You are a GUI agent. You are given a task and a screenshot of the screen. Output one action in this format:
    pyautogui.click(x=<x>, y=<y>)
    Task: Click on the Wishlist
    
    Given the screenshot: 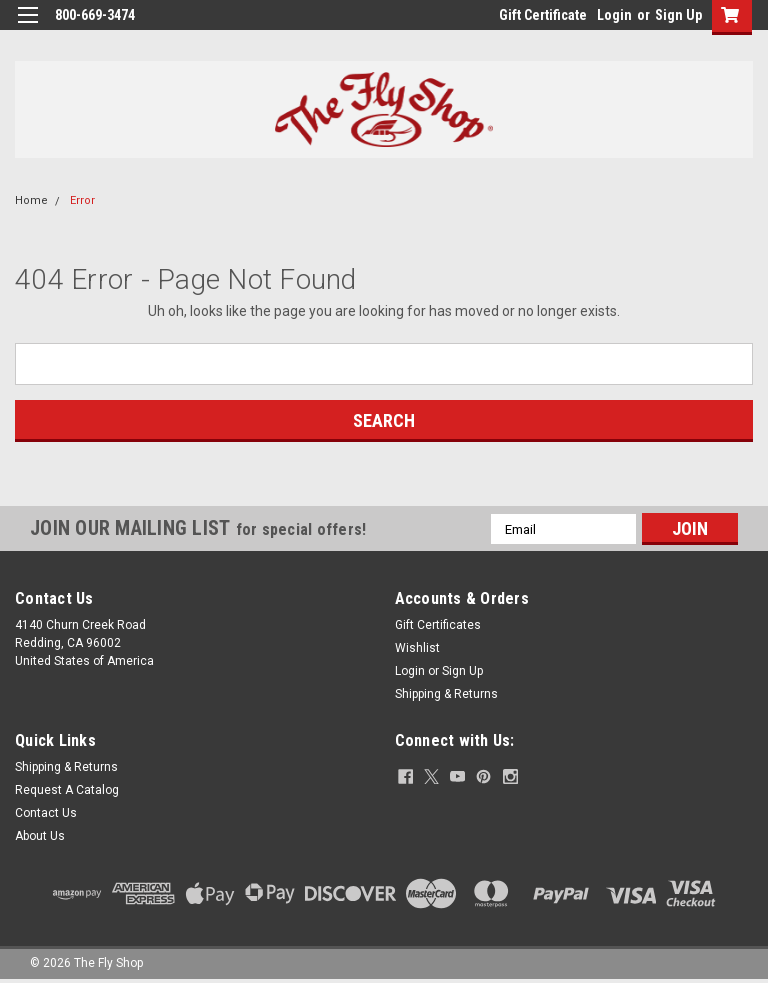 What is the action you would take?
    pyautogui.click(x=417, y=648)
    